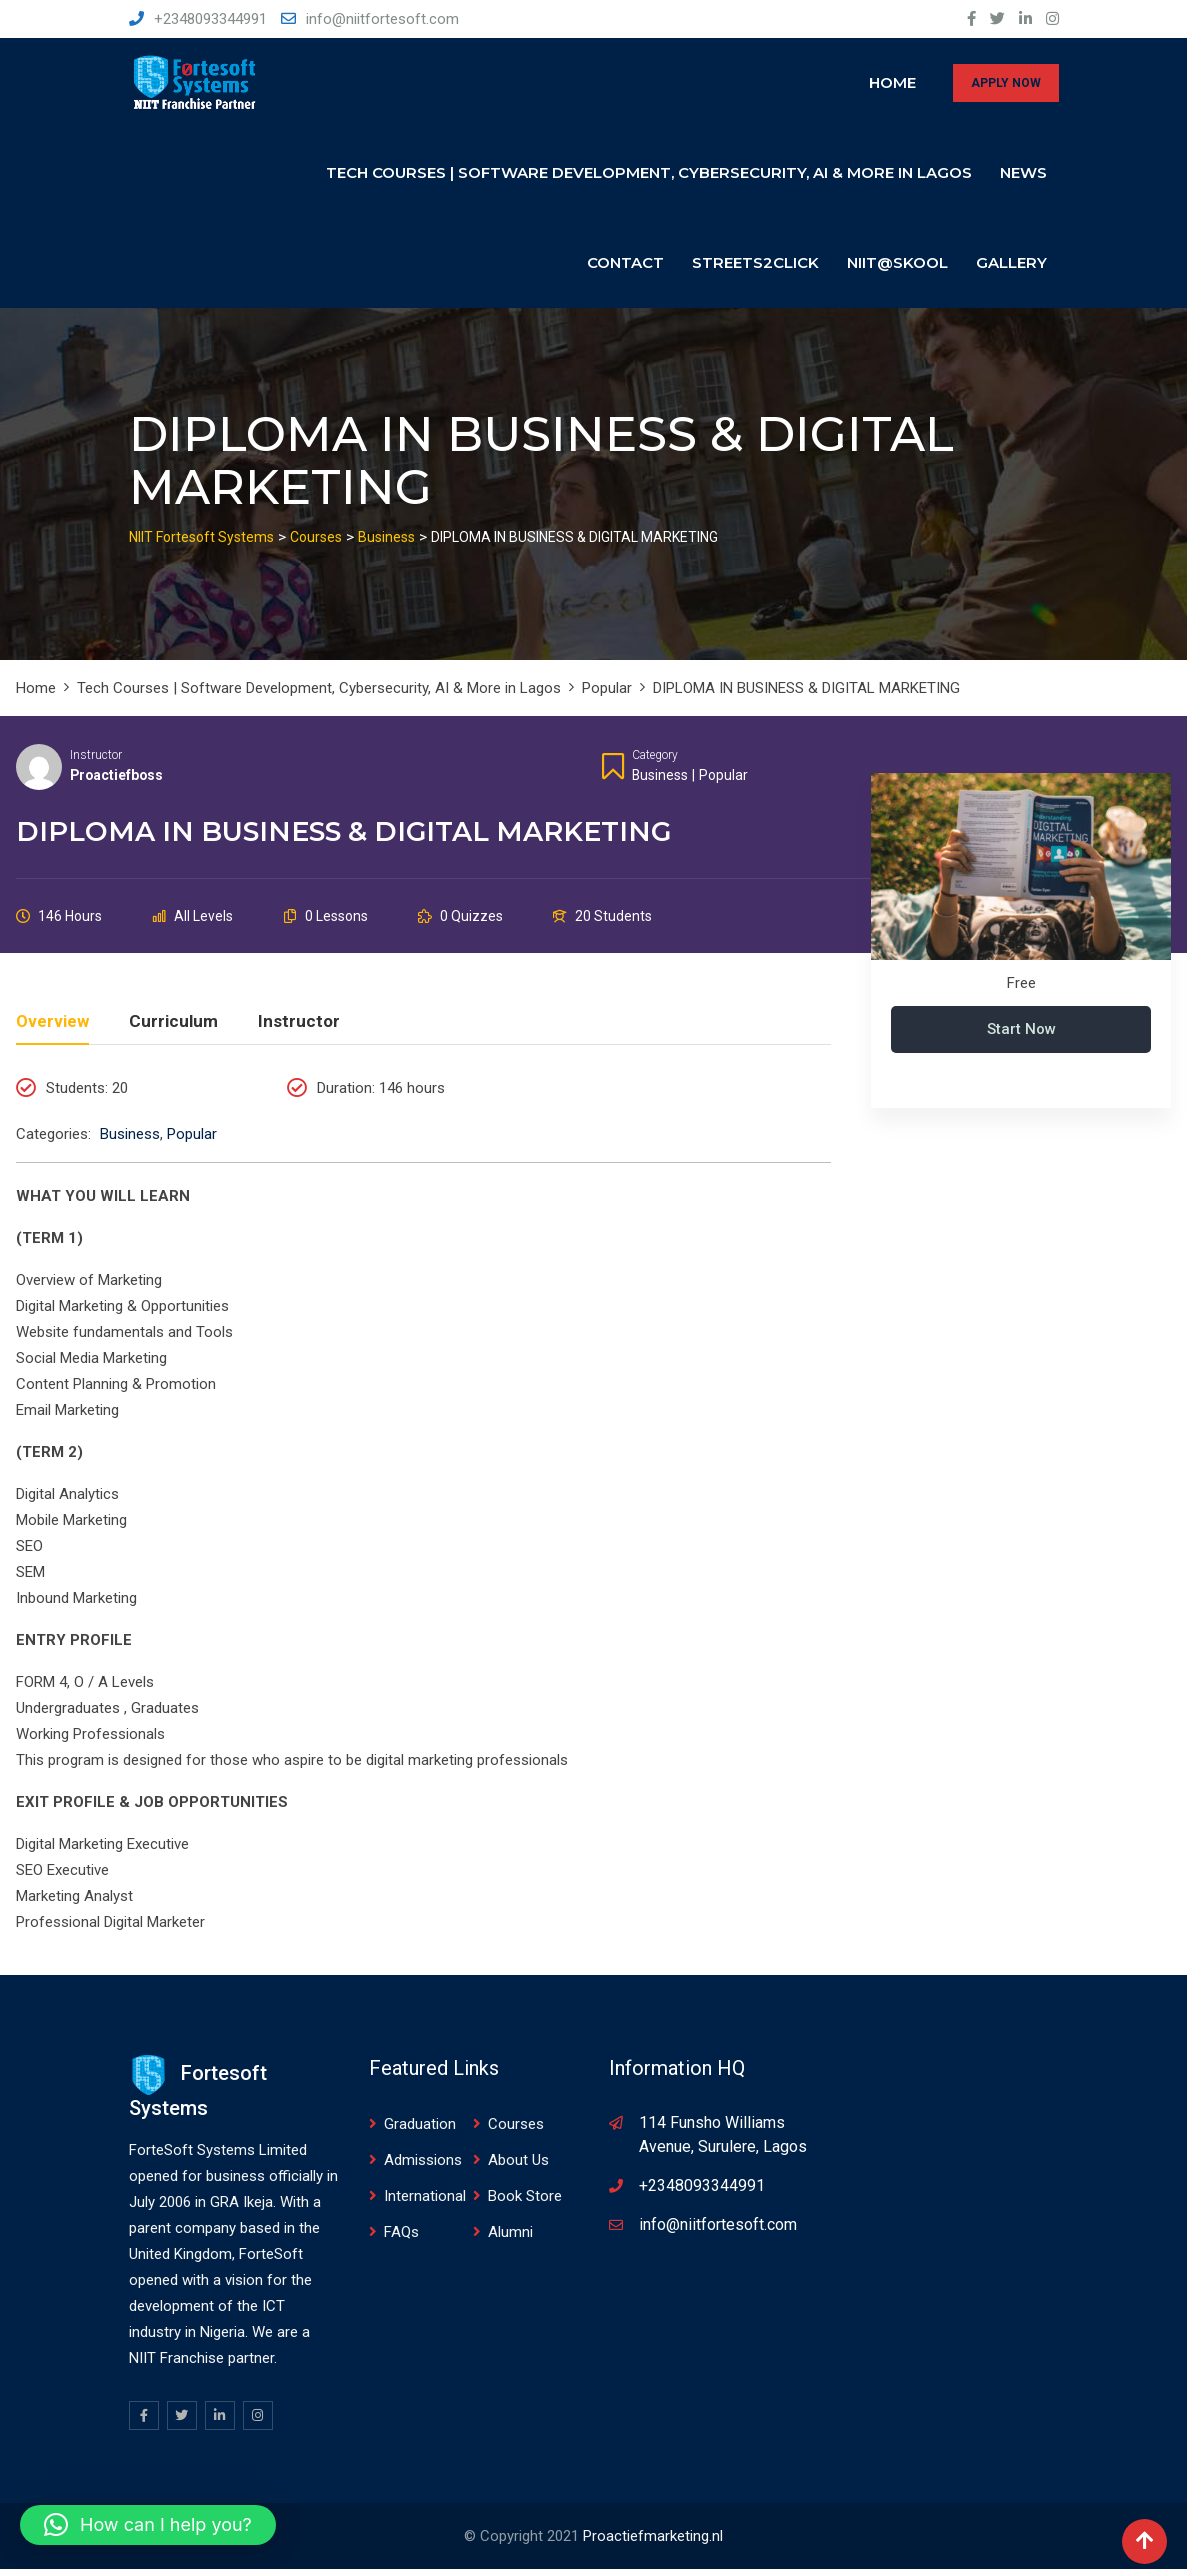  Describe the element at coordinates (96, 755) in the screenshot. I see `Instructor` at that location.